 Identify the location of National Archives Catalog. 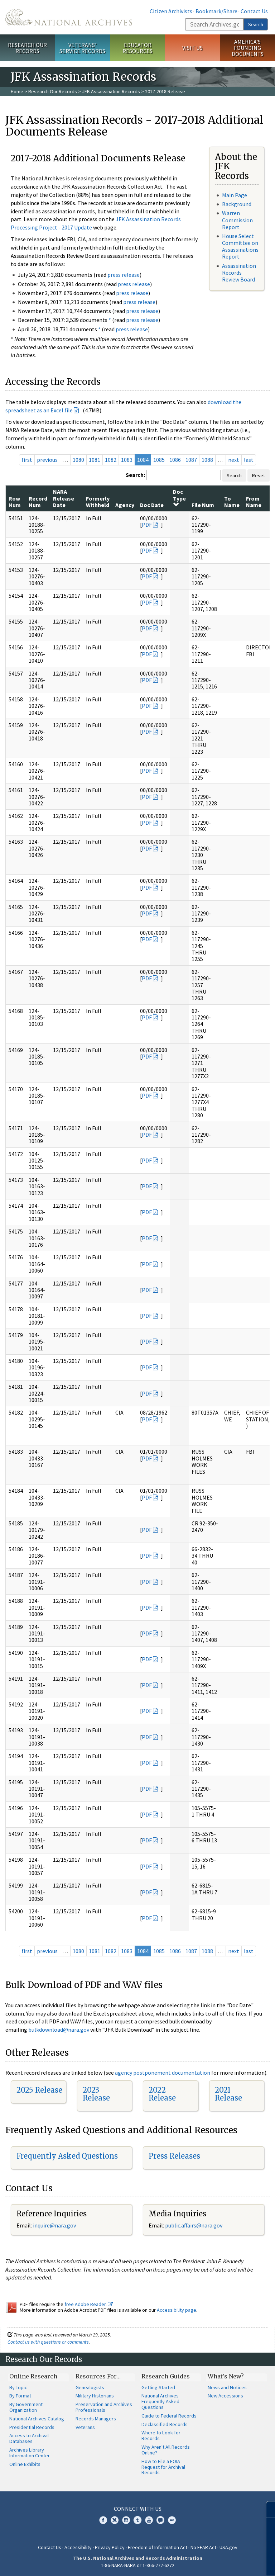
(36, 2418).